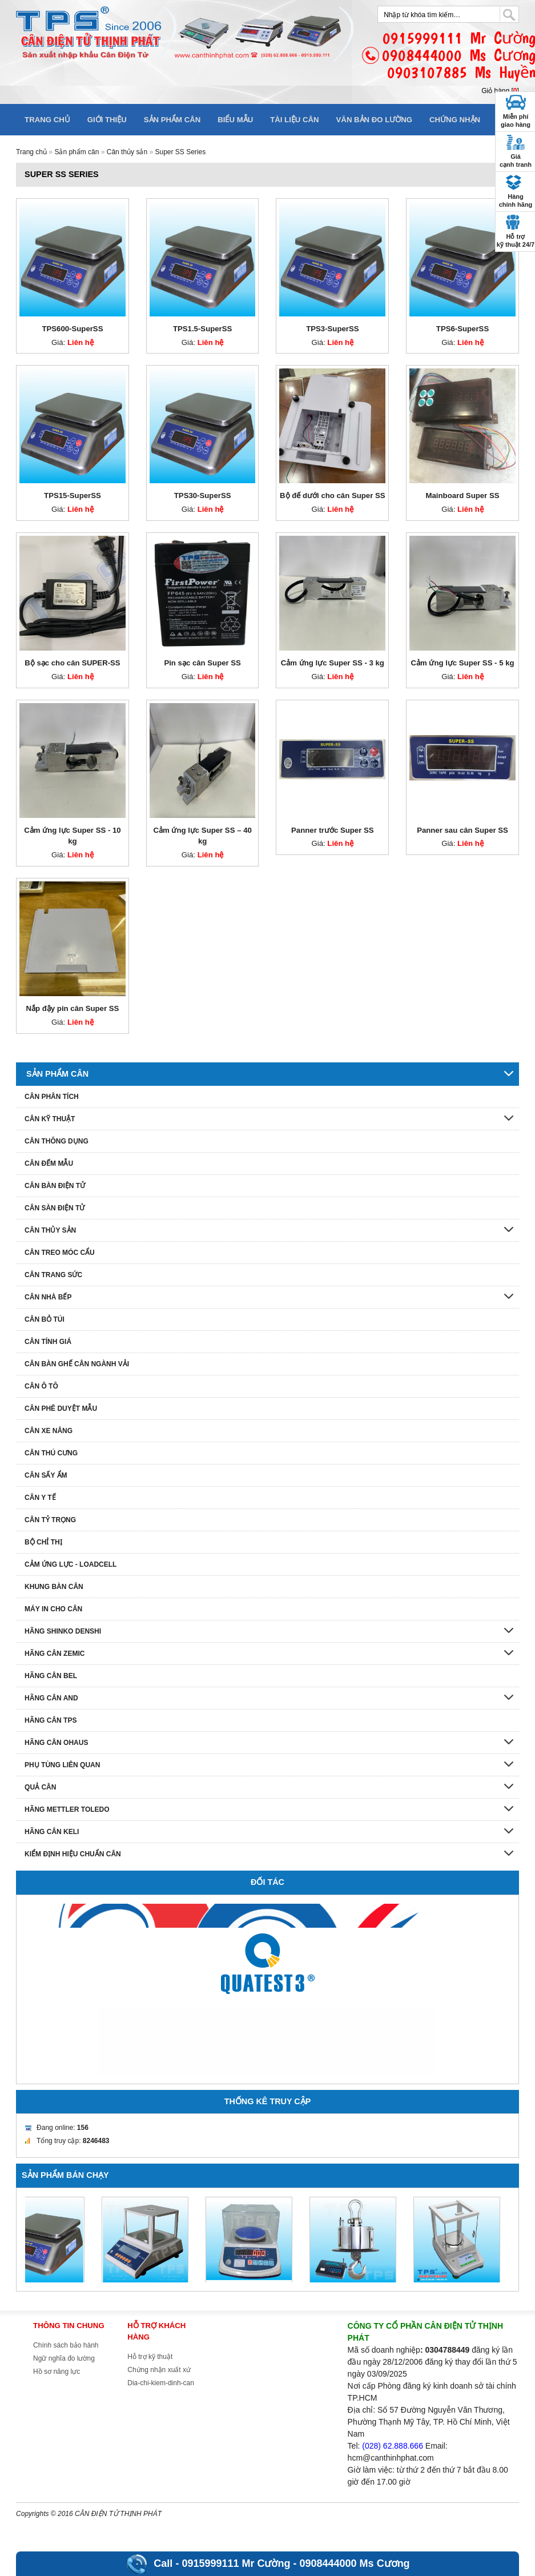  What do you see at coordinates (49, 1163) in the screenshot?
I see `Cân đếm mẫu` at bounding box center [49, 1163].